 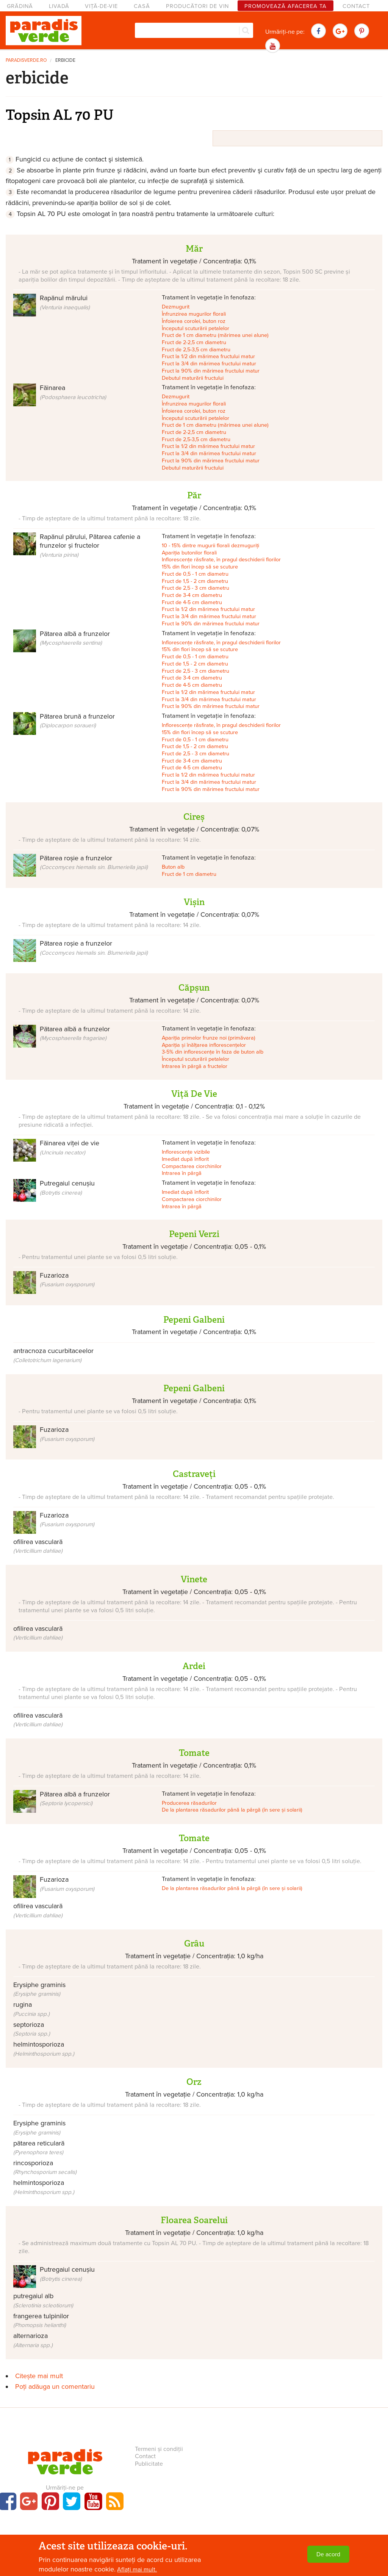 I want to click on Fruct de 1 cm diametru (mărimea unei alune), so click(x=215, y=335).